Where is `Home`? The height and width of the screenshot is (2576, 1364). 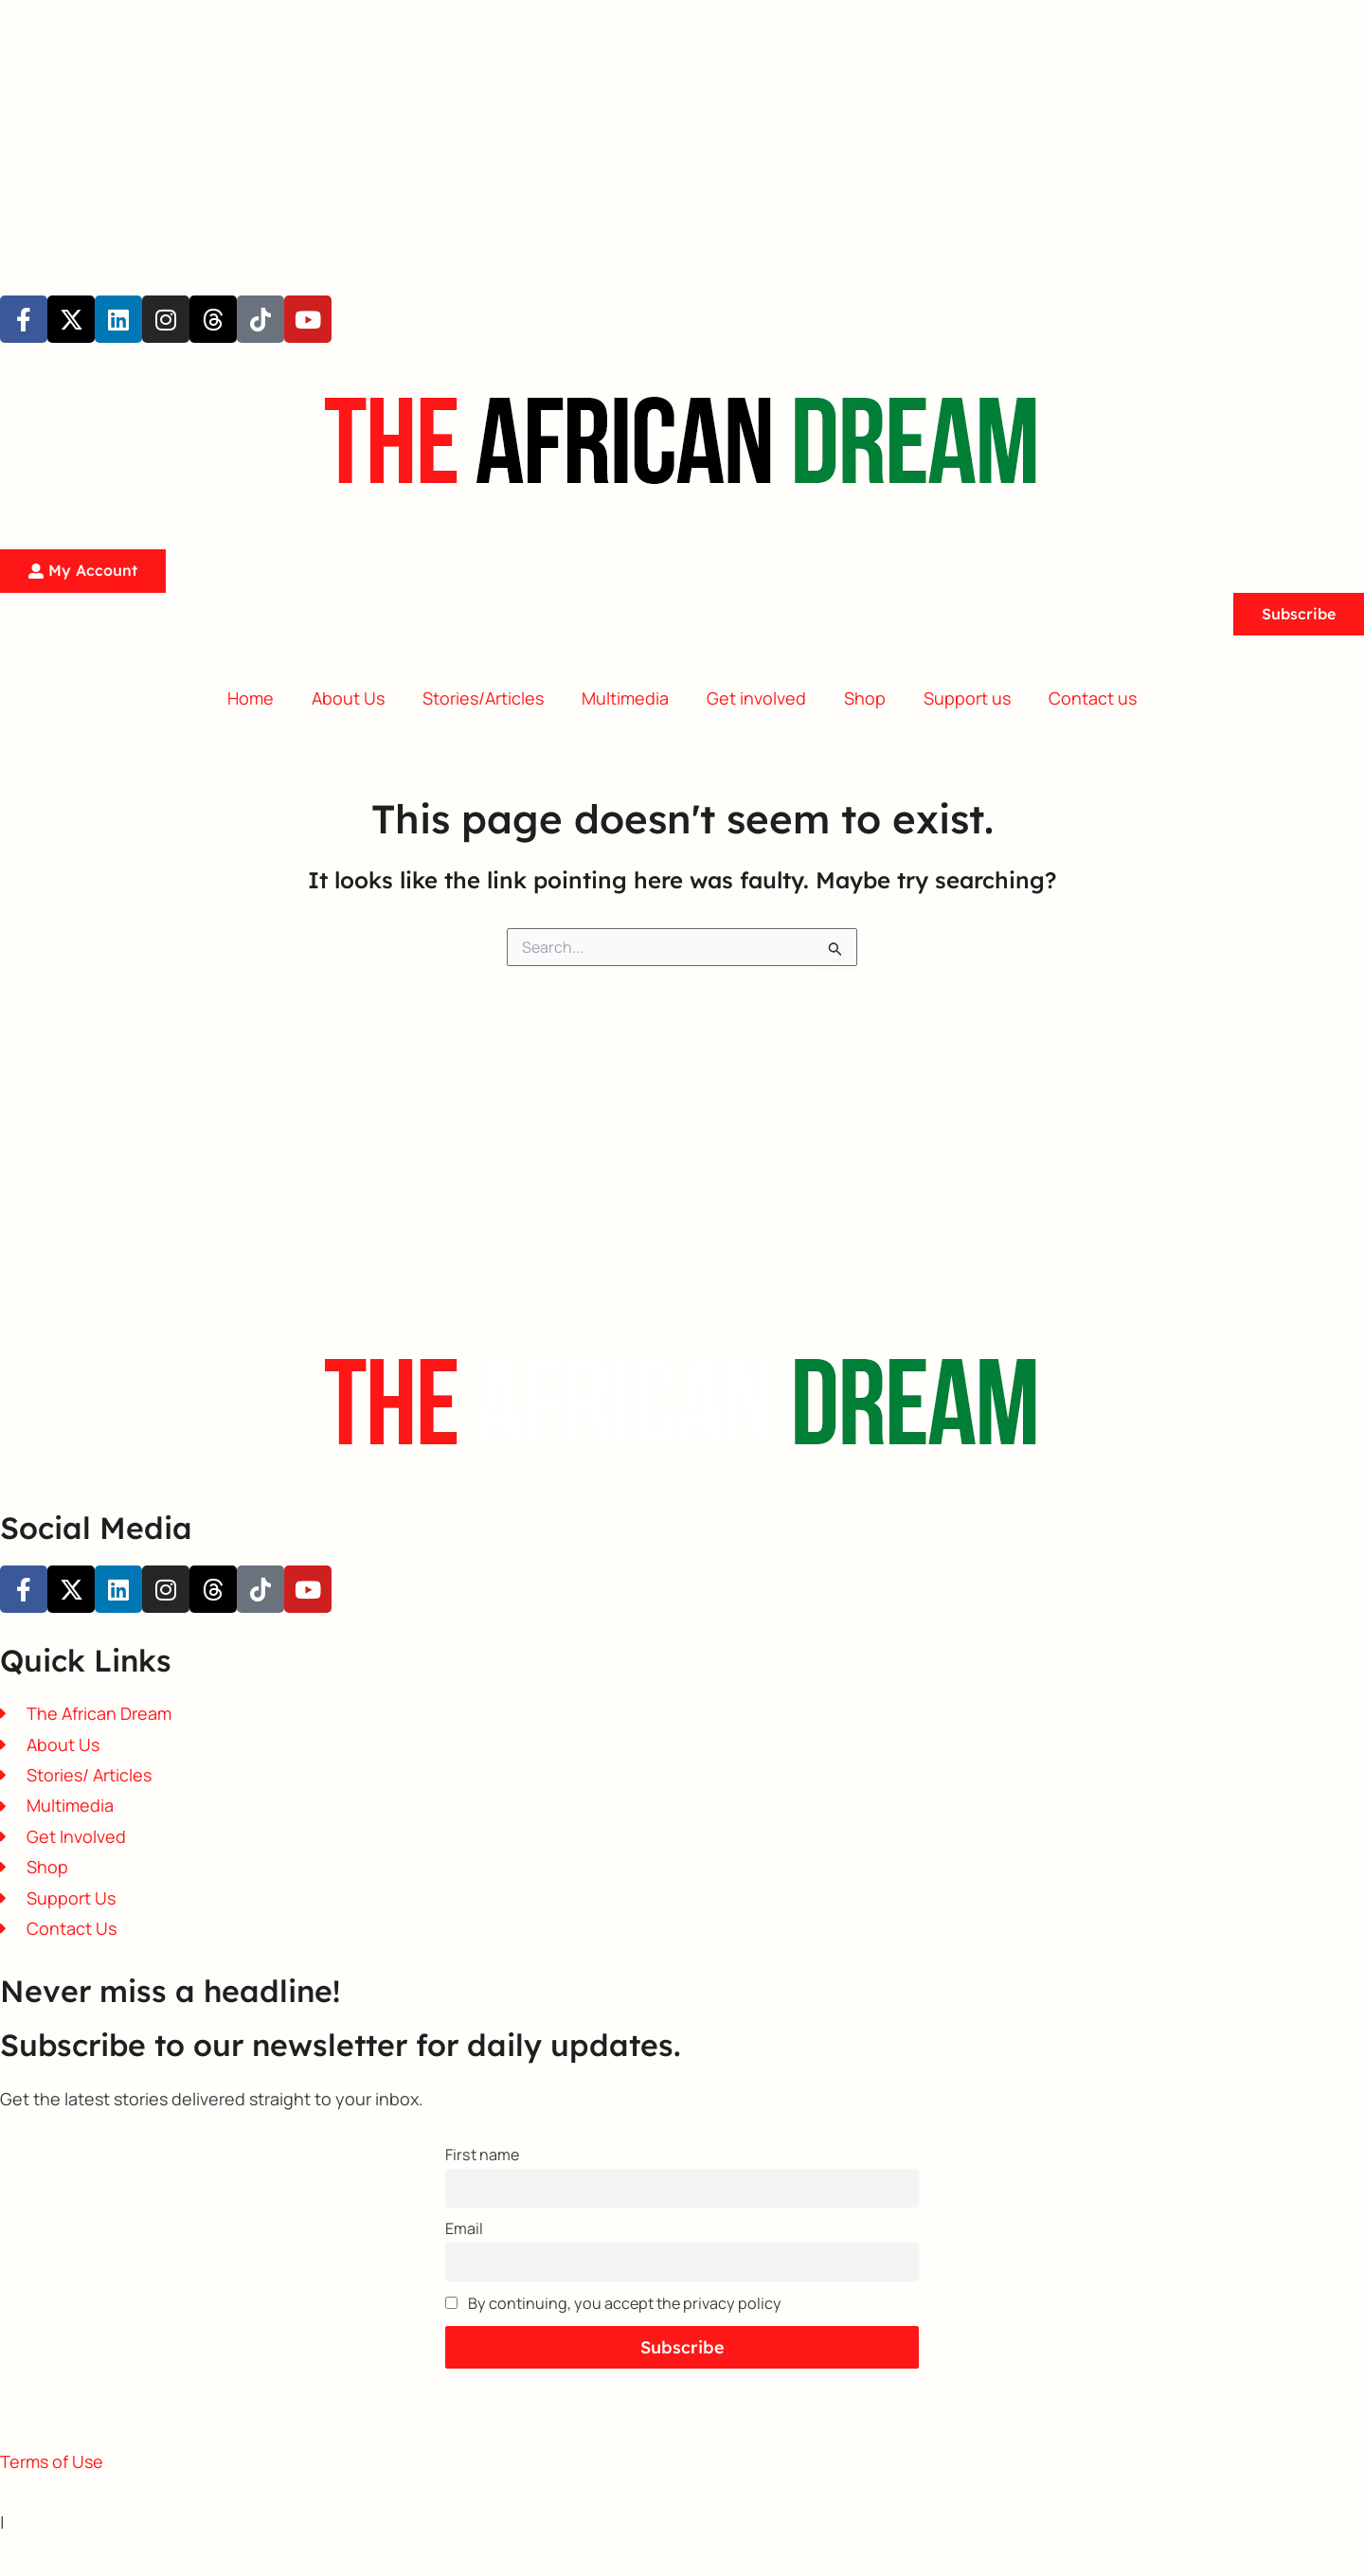 Home is located at coordinates (250, 698).